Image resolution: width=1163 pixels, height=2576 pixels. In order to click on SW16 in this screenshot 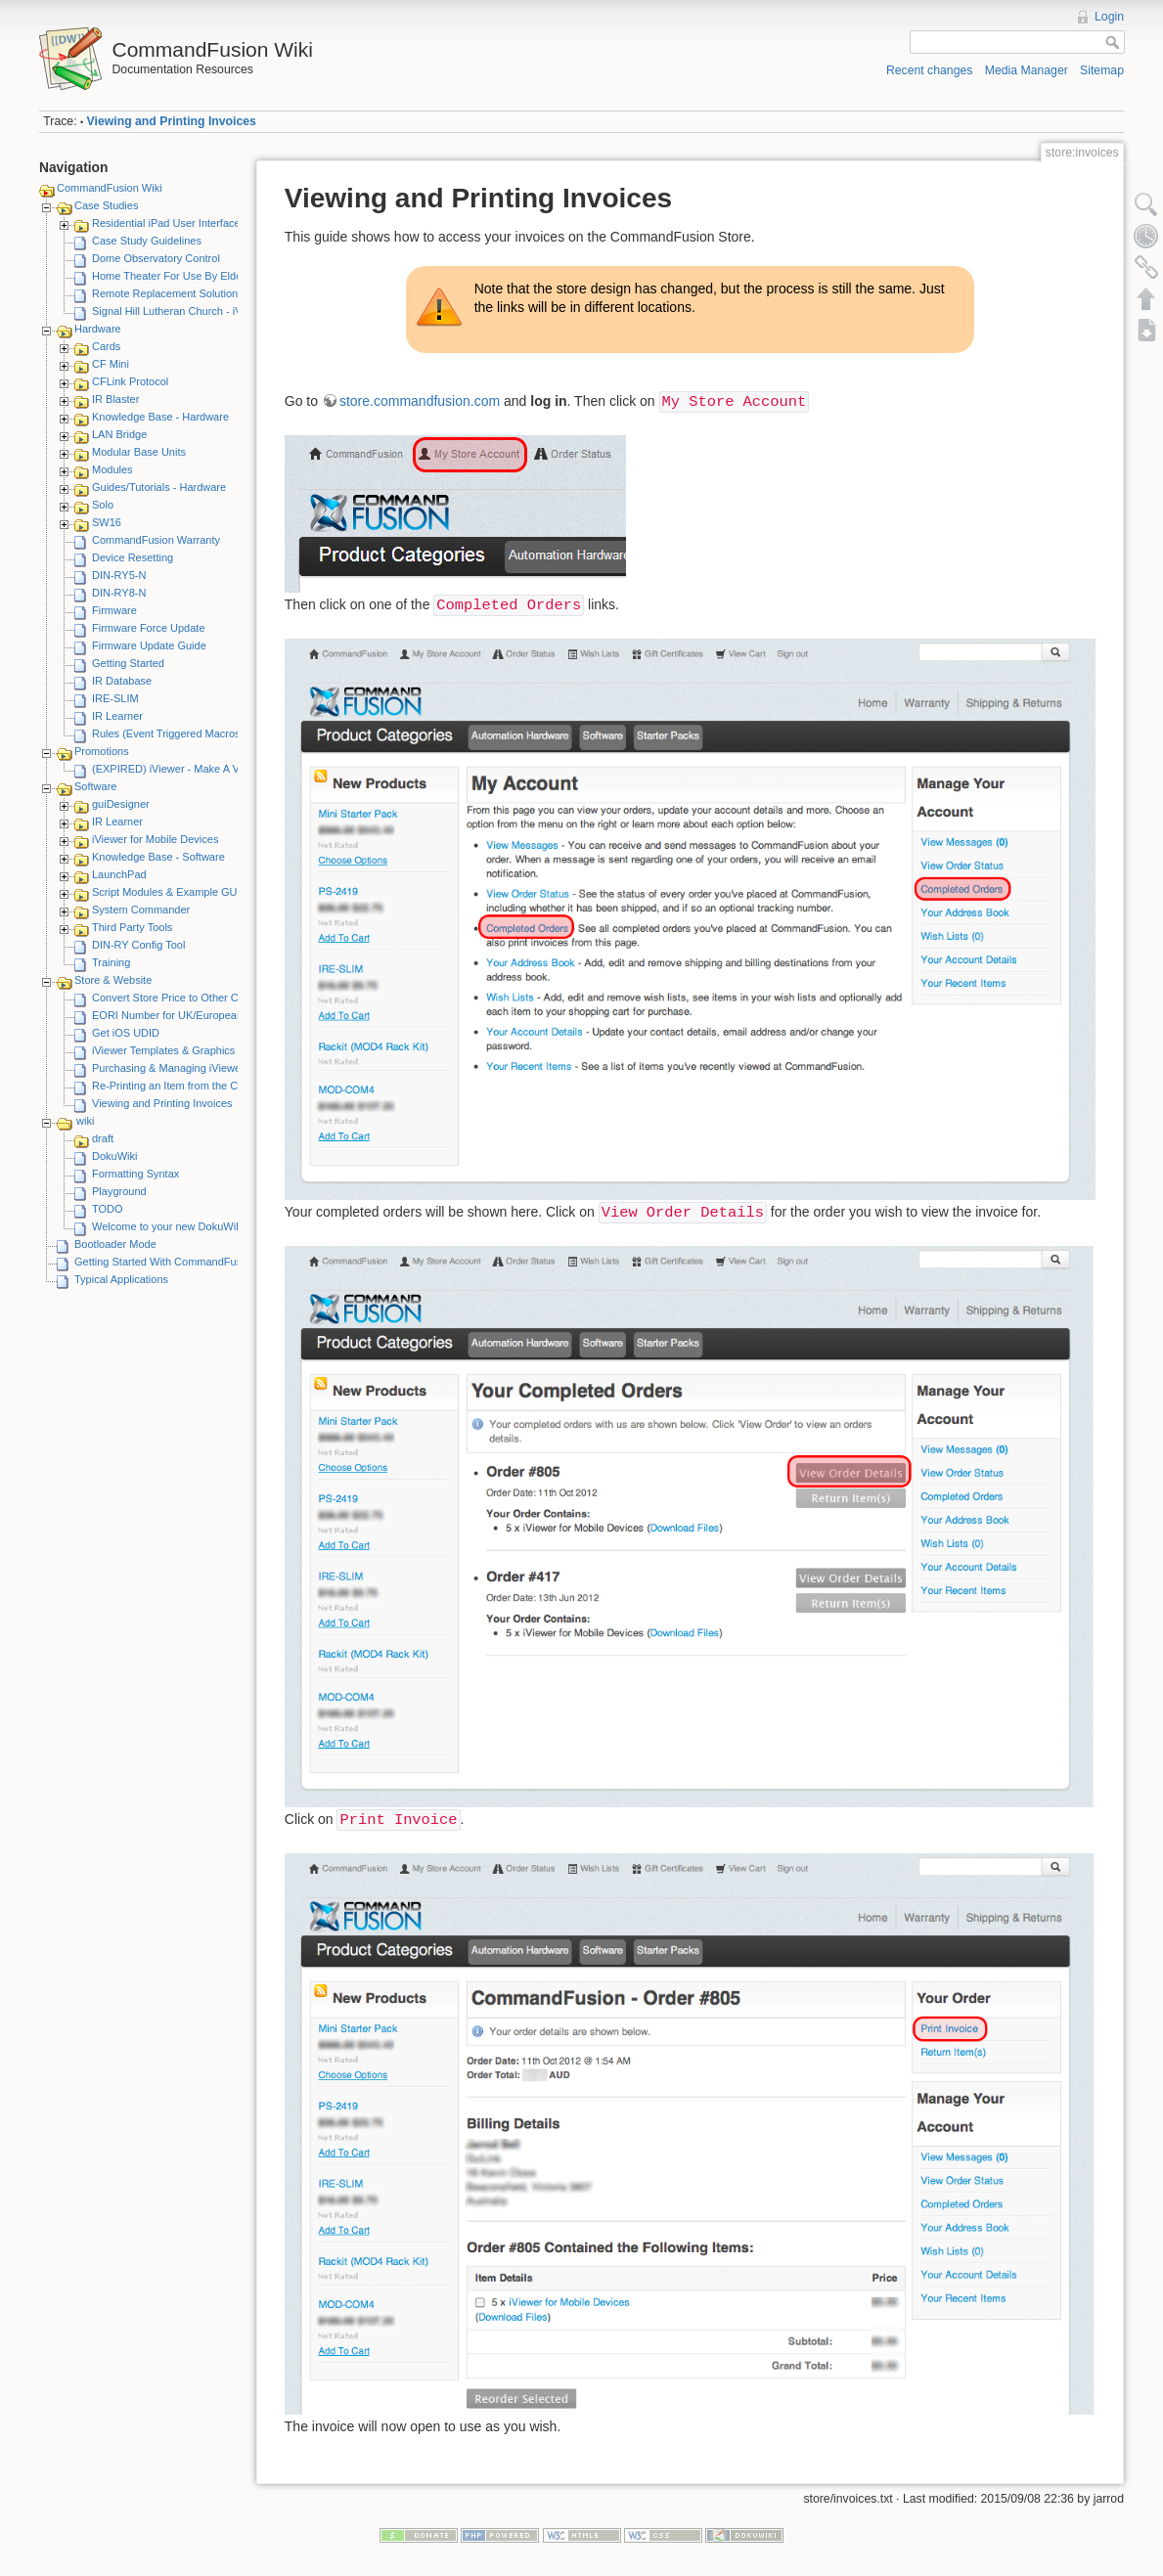, I will do `click(106, 522)`.